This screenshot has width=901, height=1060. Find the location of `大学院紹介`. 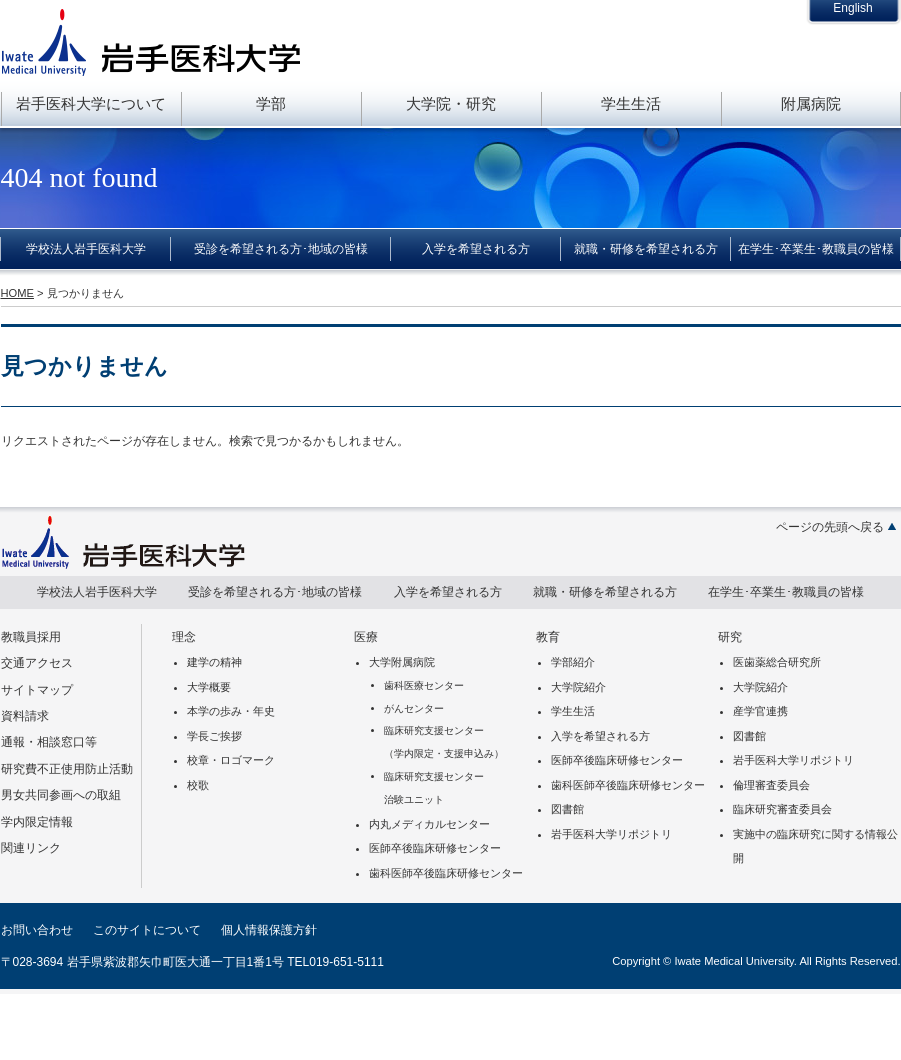

大学院紹介 is located at coordinates (578, 687).